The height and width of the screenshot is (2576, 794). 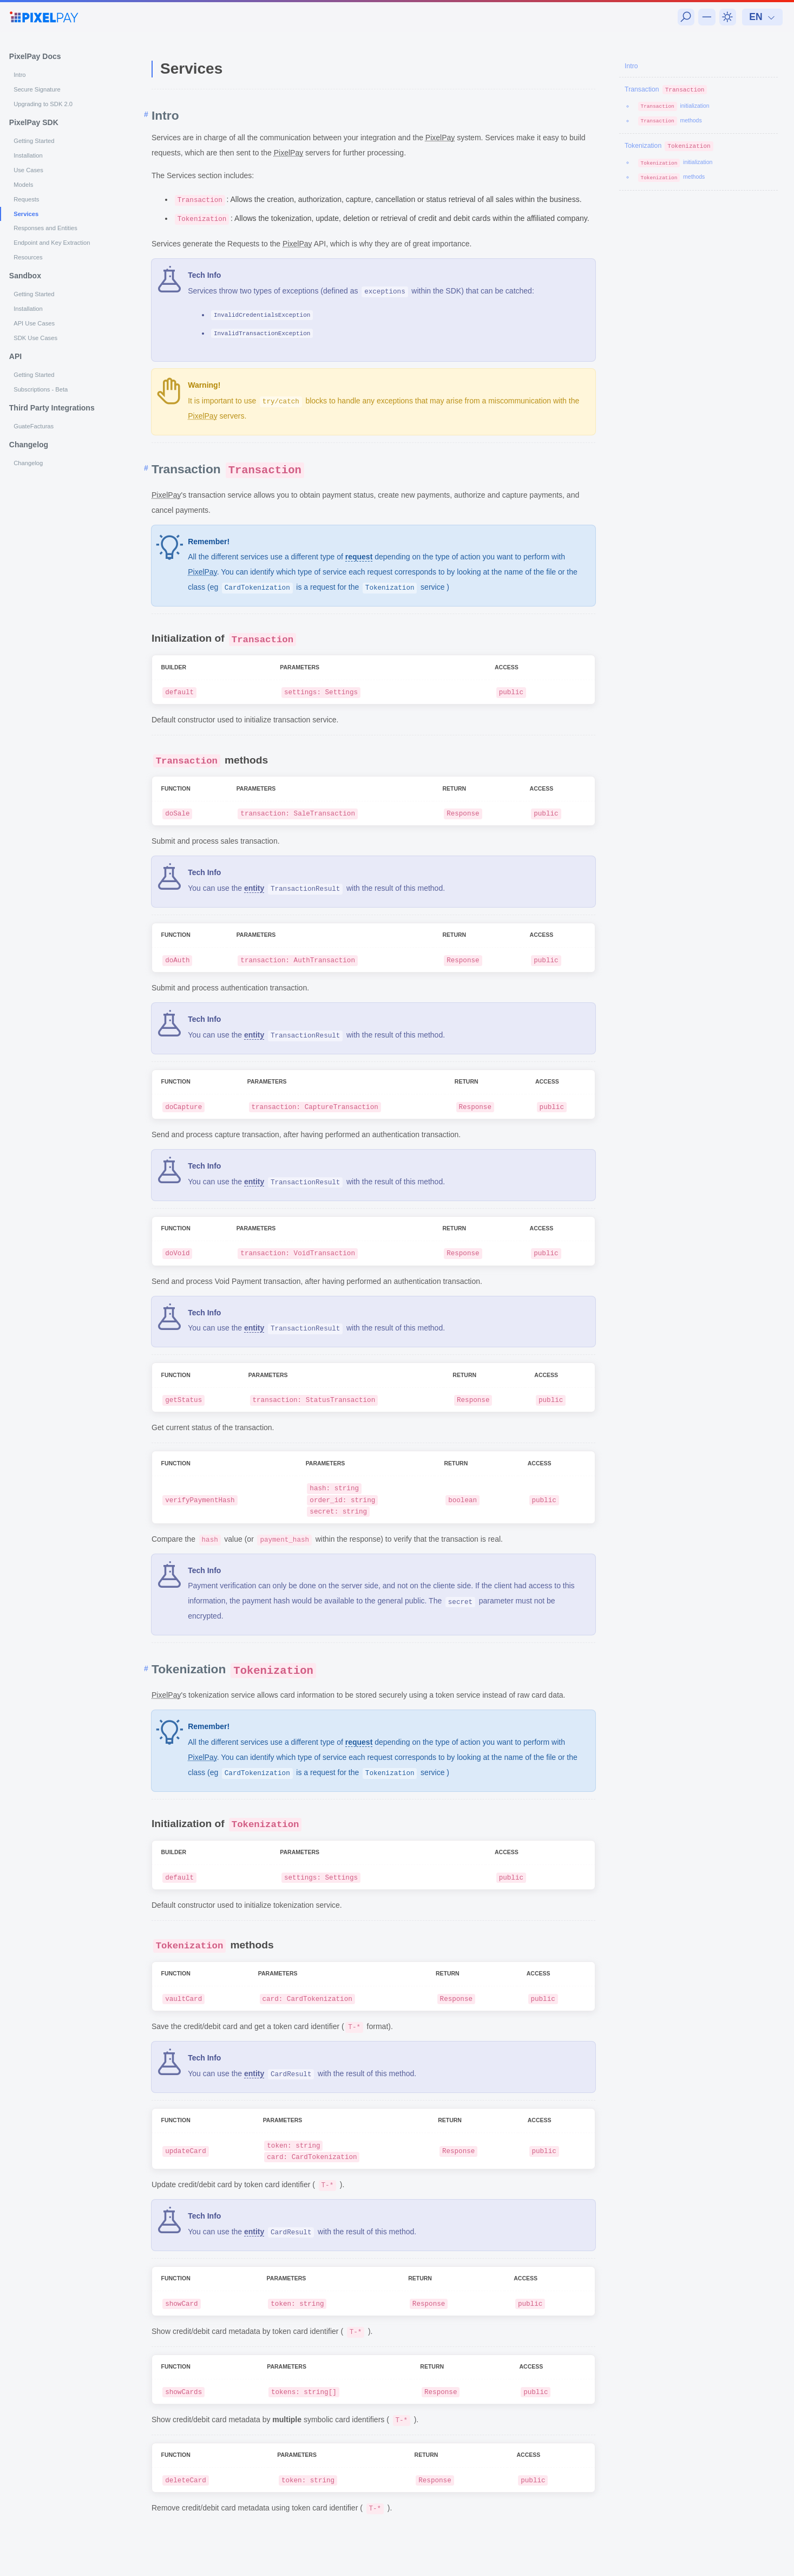 What do you see at coordinates (45, 228) in the screenshot?
I see `Responses and Entities` at bounding box center [45, 228].